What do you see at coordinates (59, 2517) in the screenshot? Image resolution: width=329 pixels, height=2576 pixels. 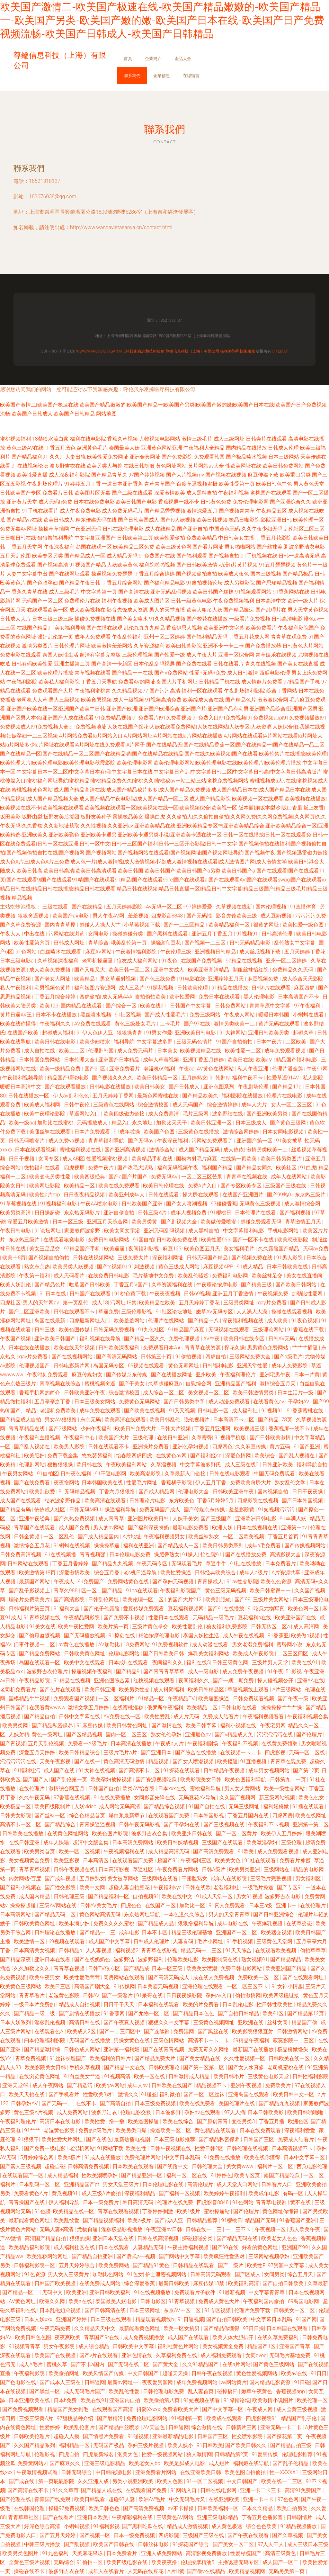 I see `国产在线看片` at bounding box center [59, 2517].